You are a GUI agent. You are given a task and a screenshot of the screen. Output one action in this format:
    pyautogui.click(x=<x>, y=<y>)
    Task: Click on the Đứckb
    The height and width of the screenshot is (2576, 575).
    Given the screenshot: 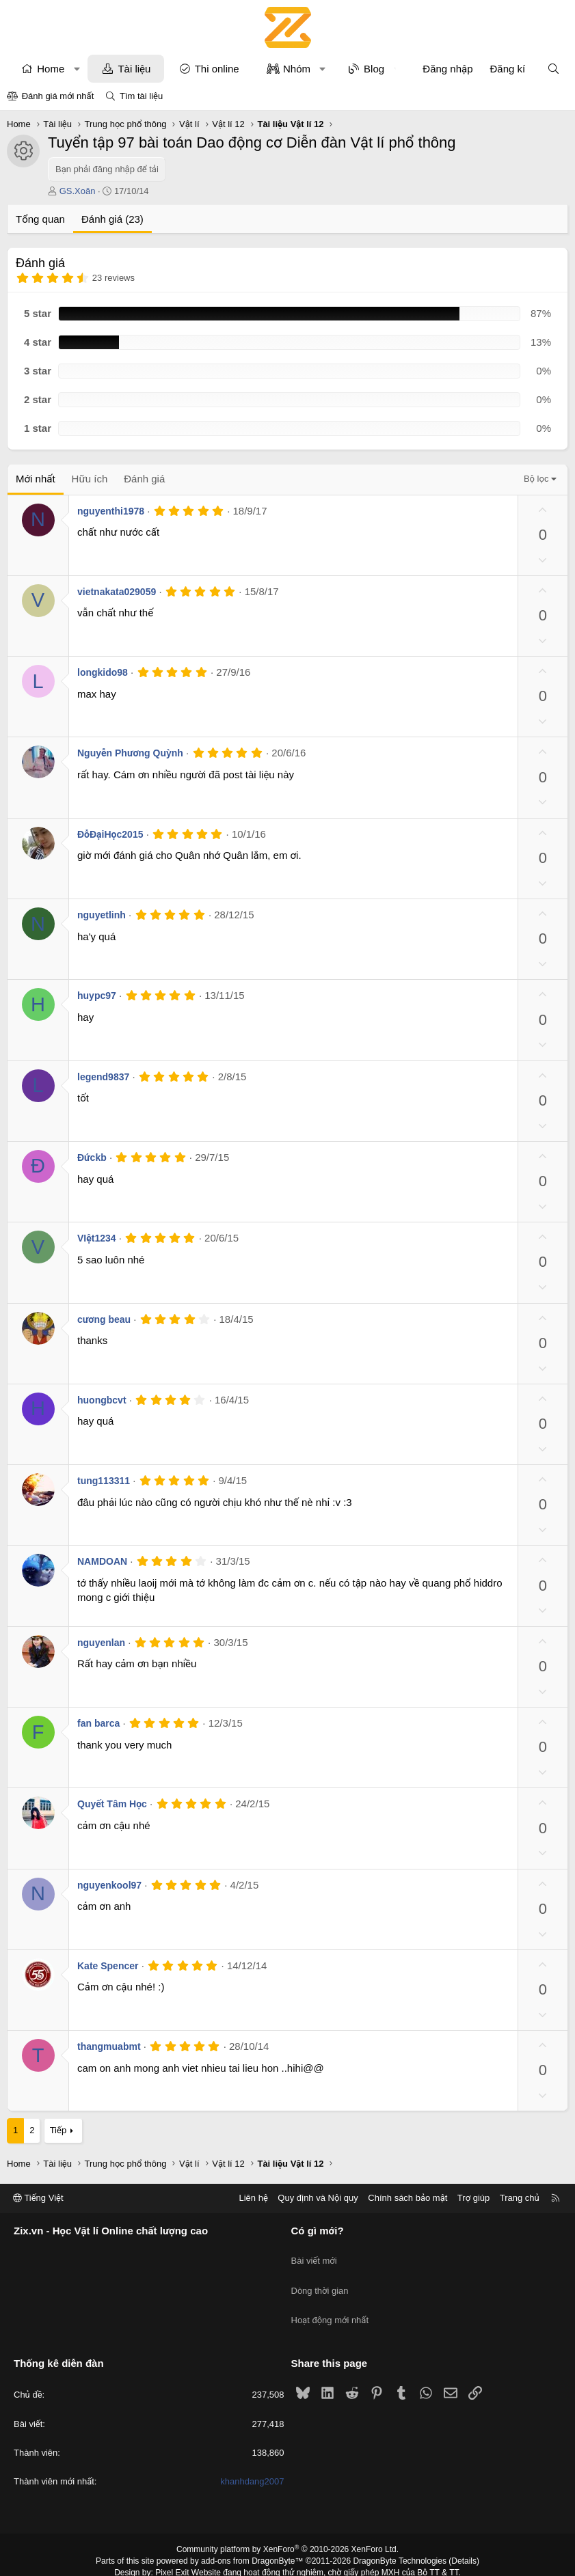 What is the action you would take?
    pyautogui.click(x=92, y=1157)
    